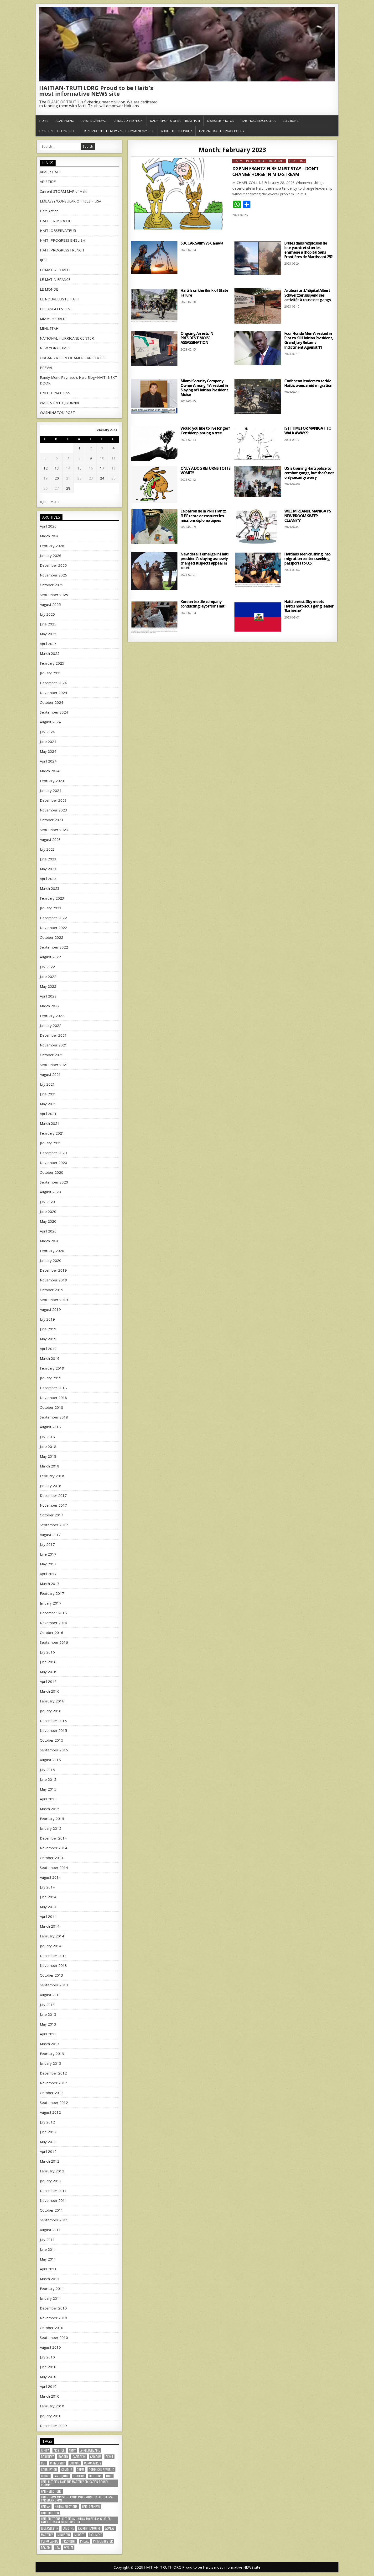 This screenshot has width=374, height=2576. Describe the element at coordinates (48, 1789) in the screenshot. I see `May 2015` at that location.